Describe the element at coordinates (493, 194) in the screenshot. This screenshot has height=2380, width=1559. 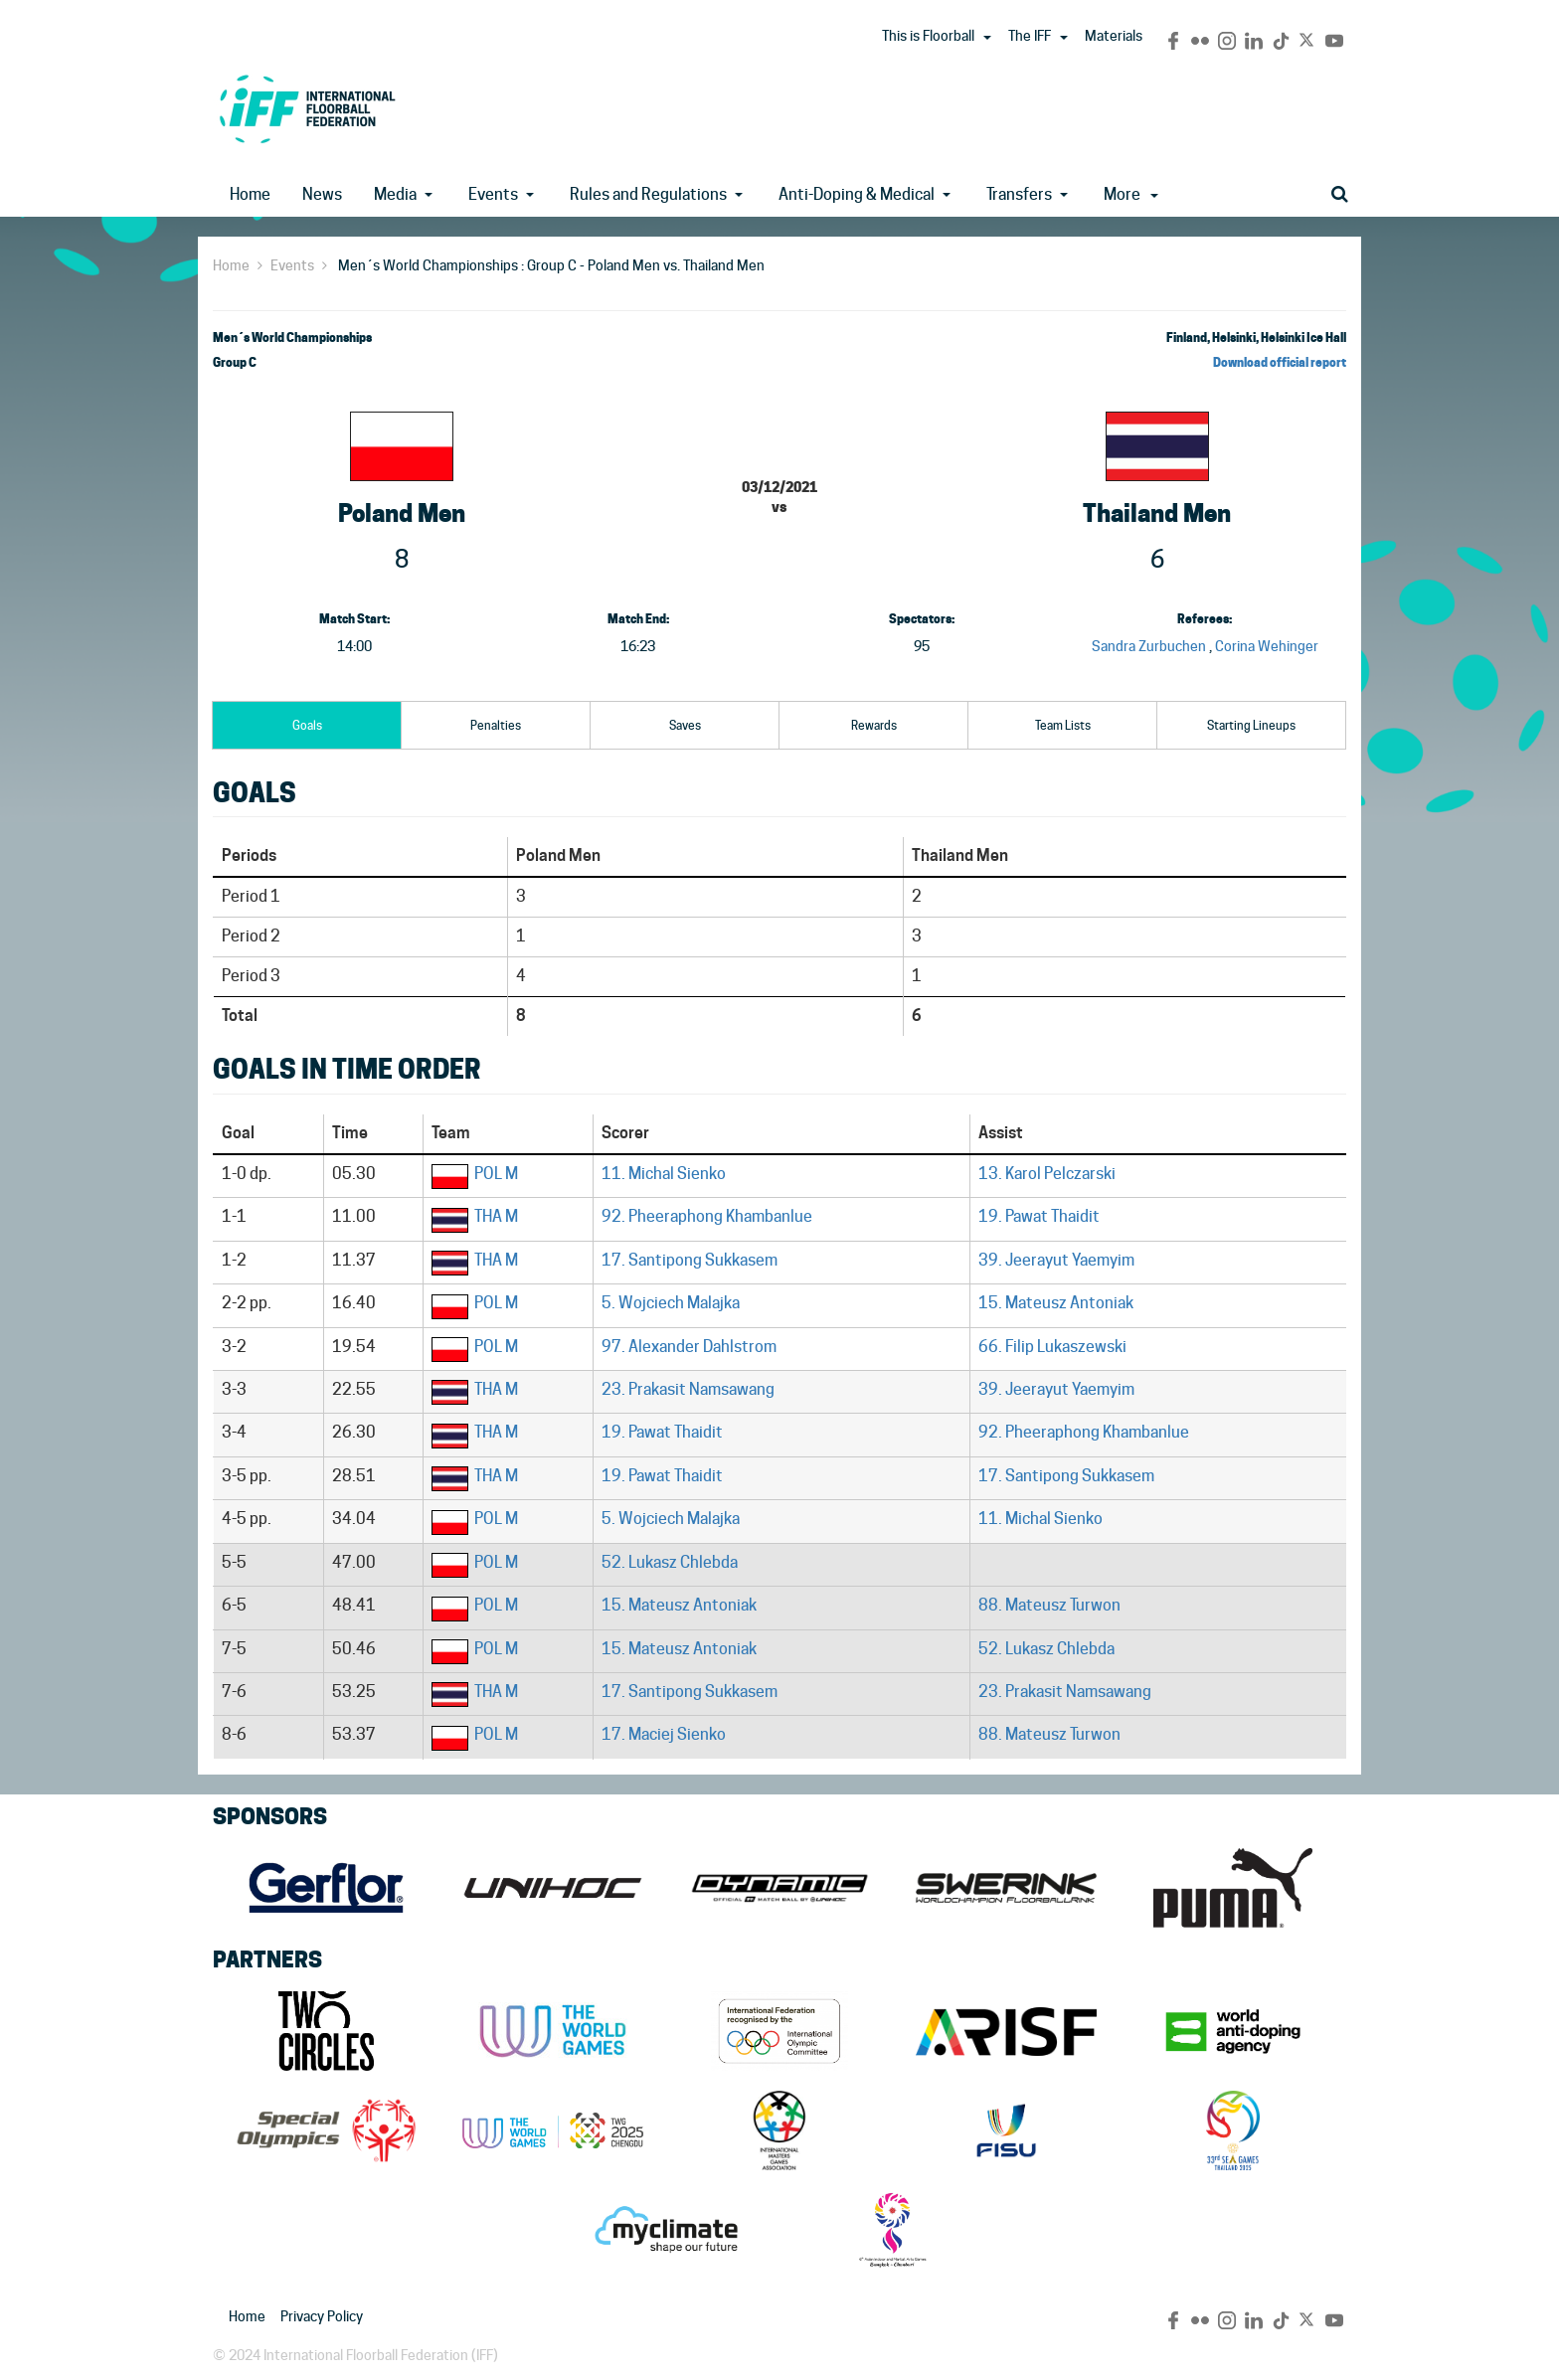
I see `Events` at that location.